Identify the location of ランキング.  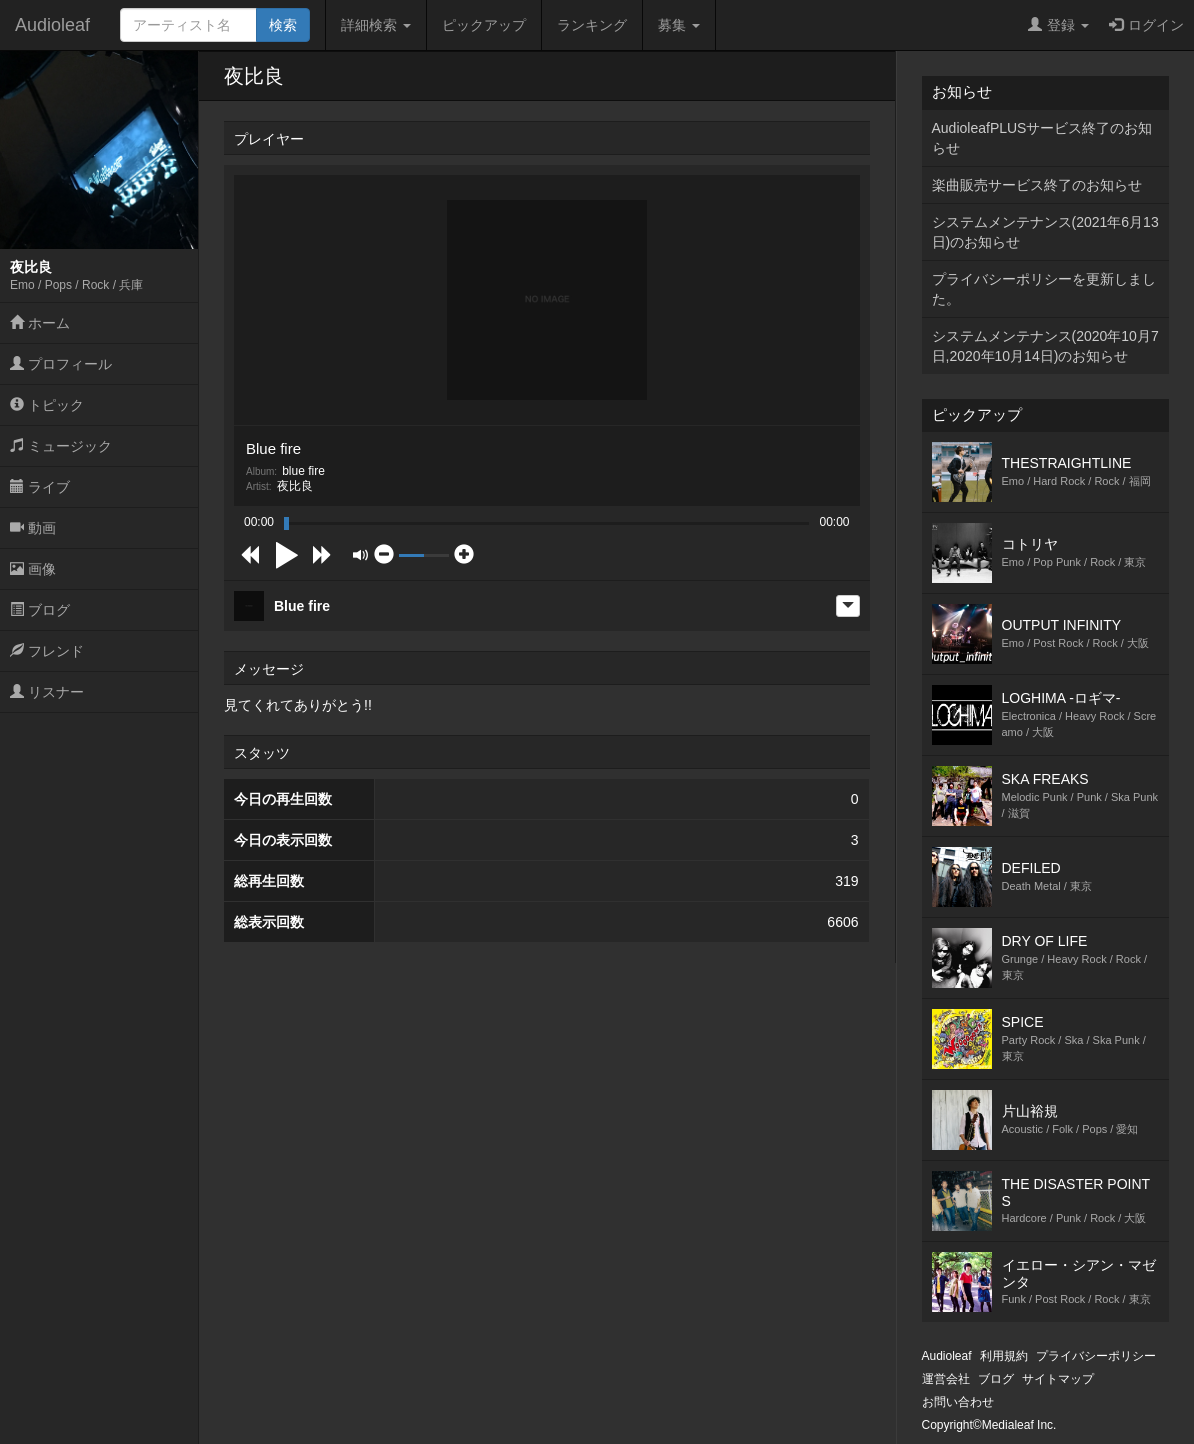
(592, 25).